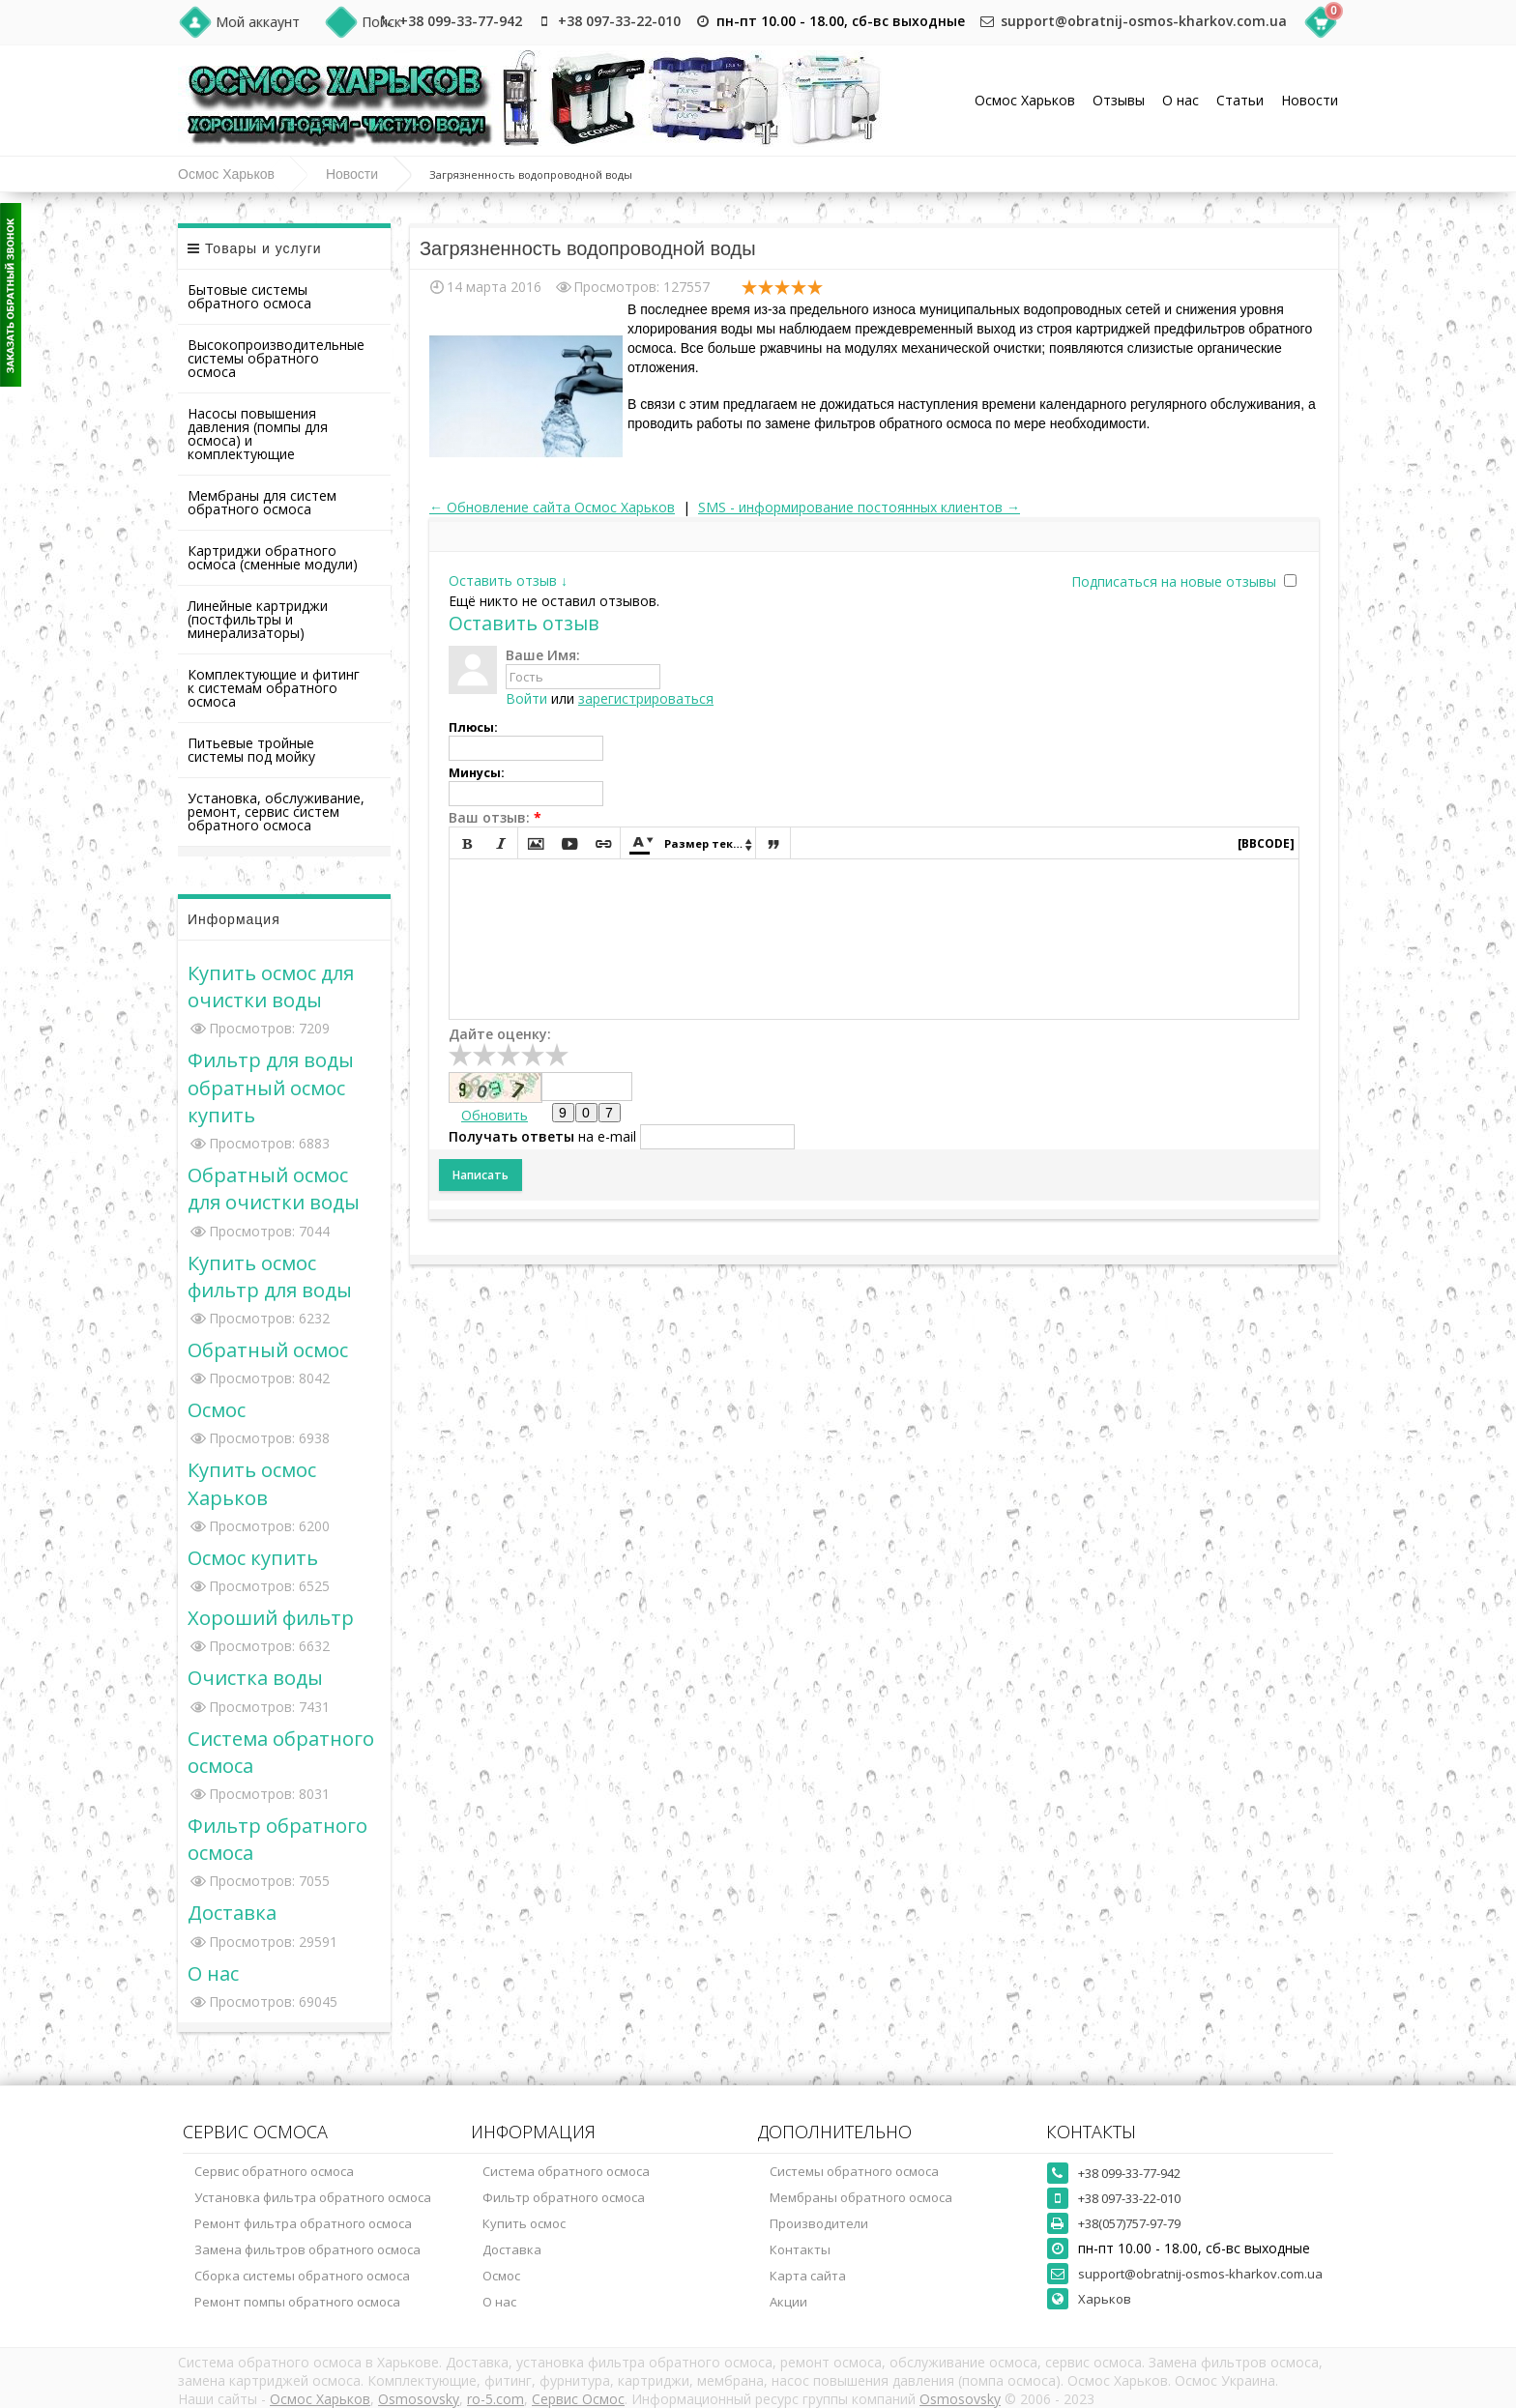 This screenshot has width=1516, height=2408. Describe the element at coordinates (1129, 2223) in the screenshot. I see `+38(057)757-97-79` at that location.